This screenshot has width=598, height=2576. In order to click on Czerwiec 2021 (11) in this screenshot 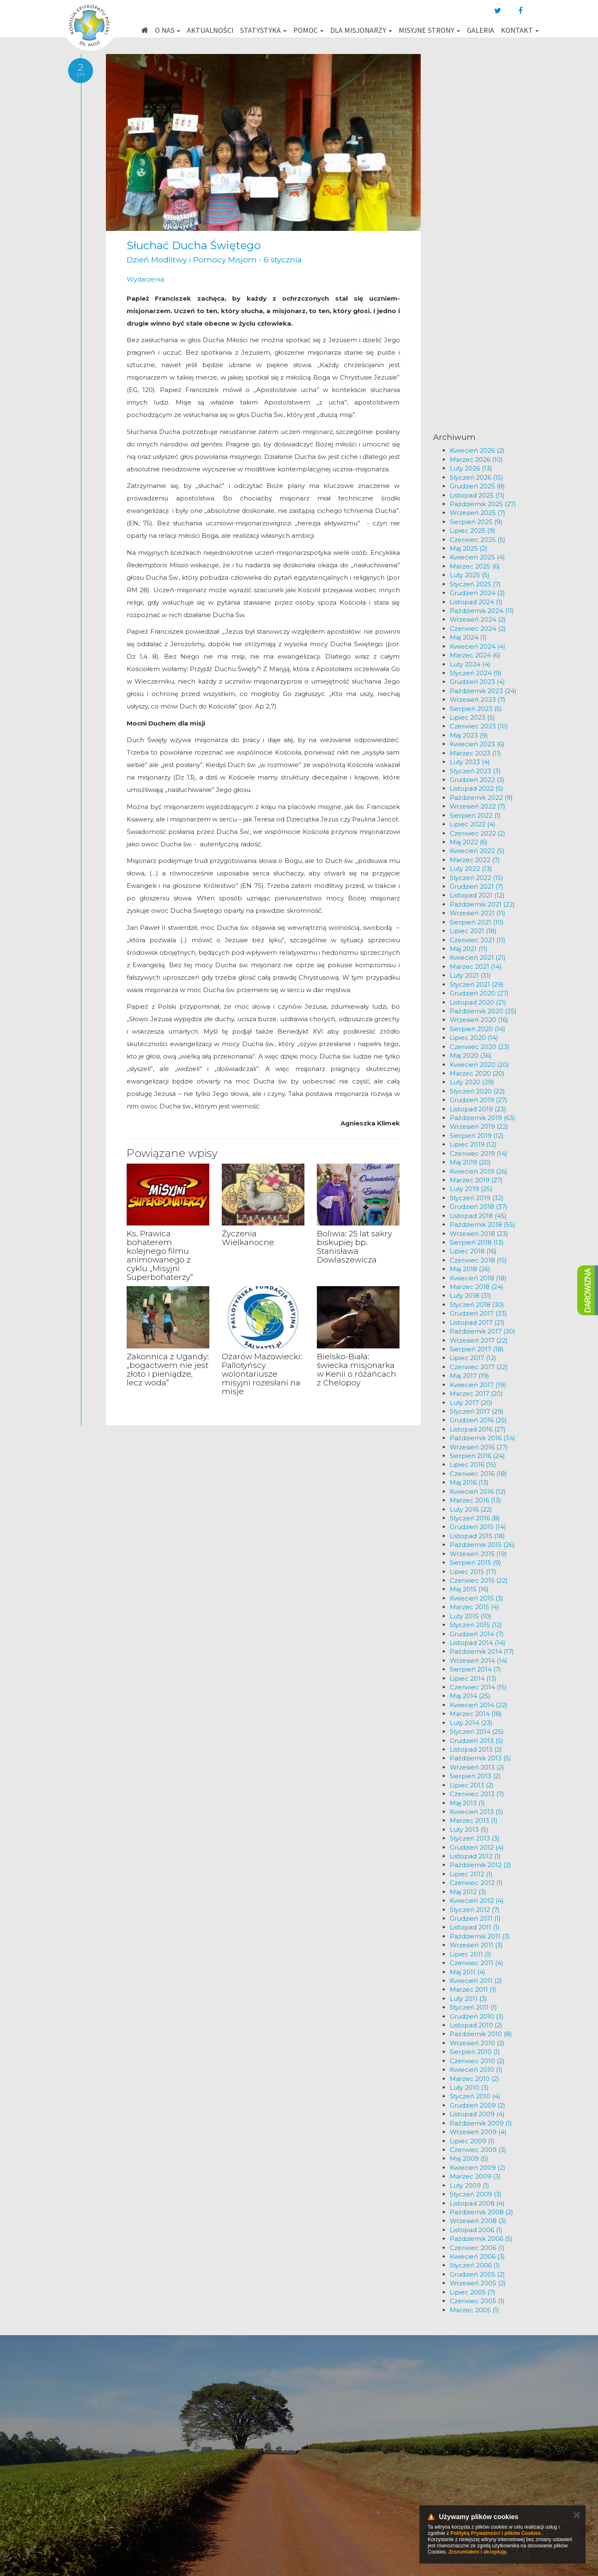, I will do `click(477, 940)`.